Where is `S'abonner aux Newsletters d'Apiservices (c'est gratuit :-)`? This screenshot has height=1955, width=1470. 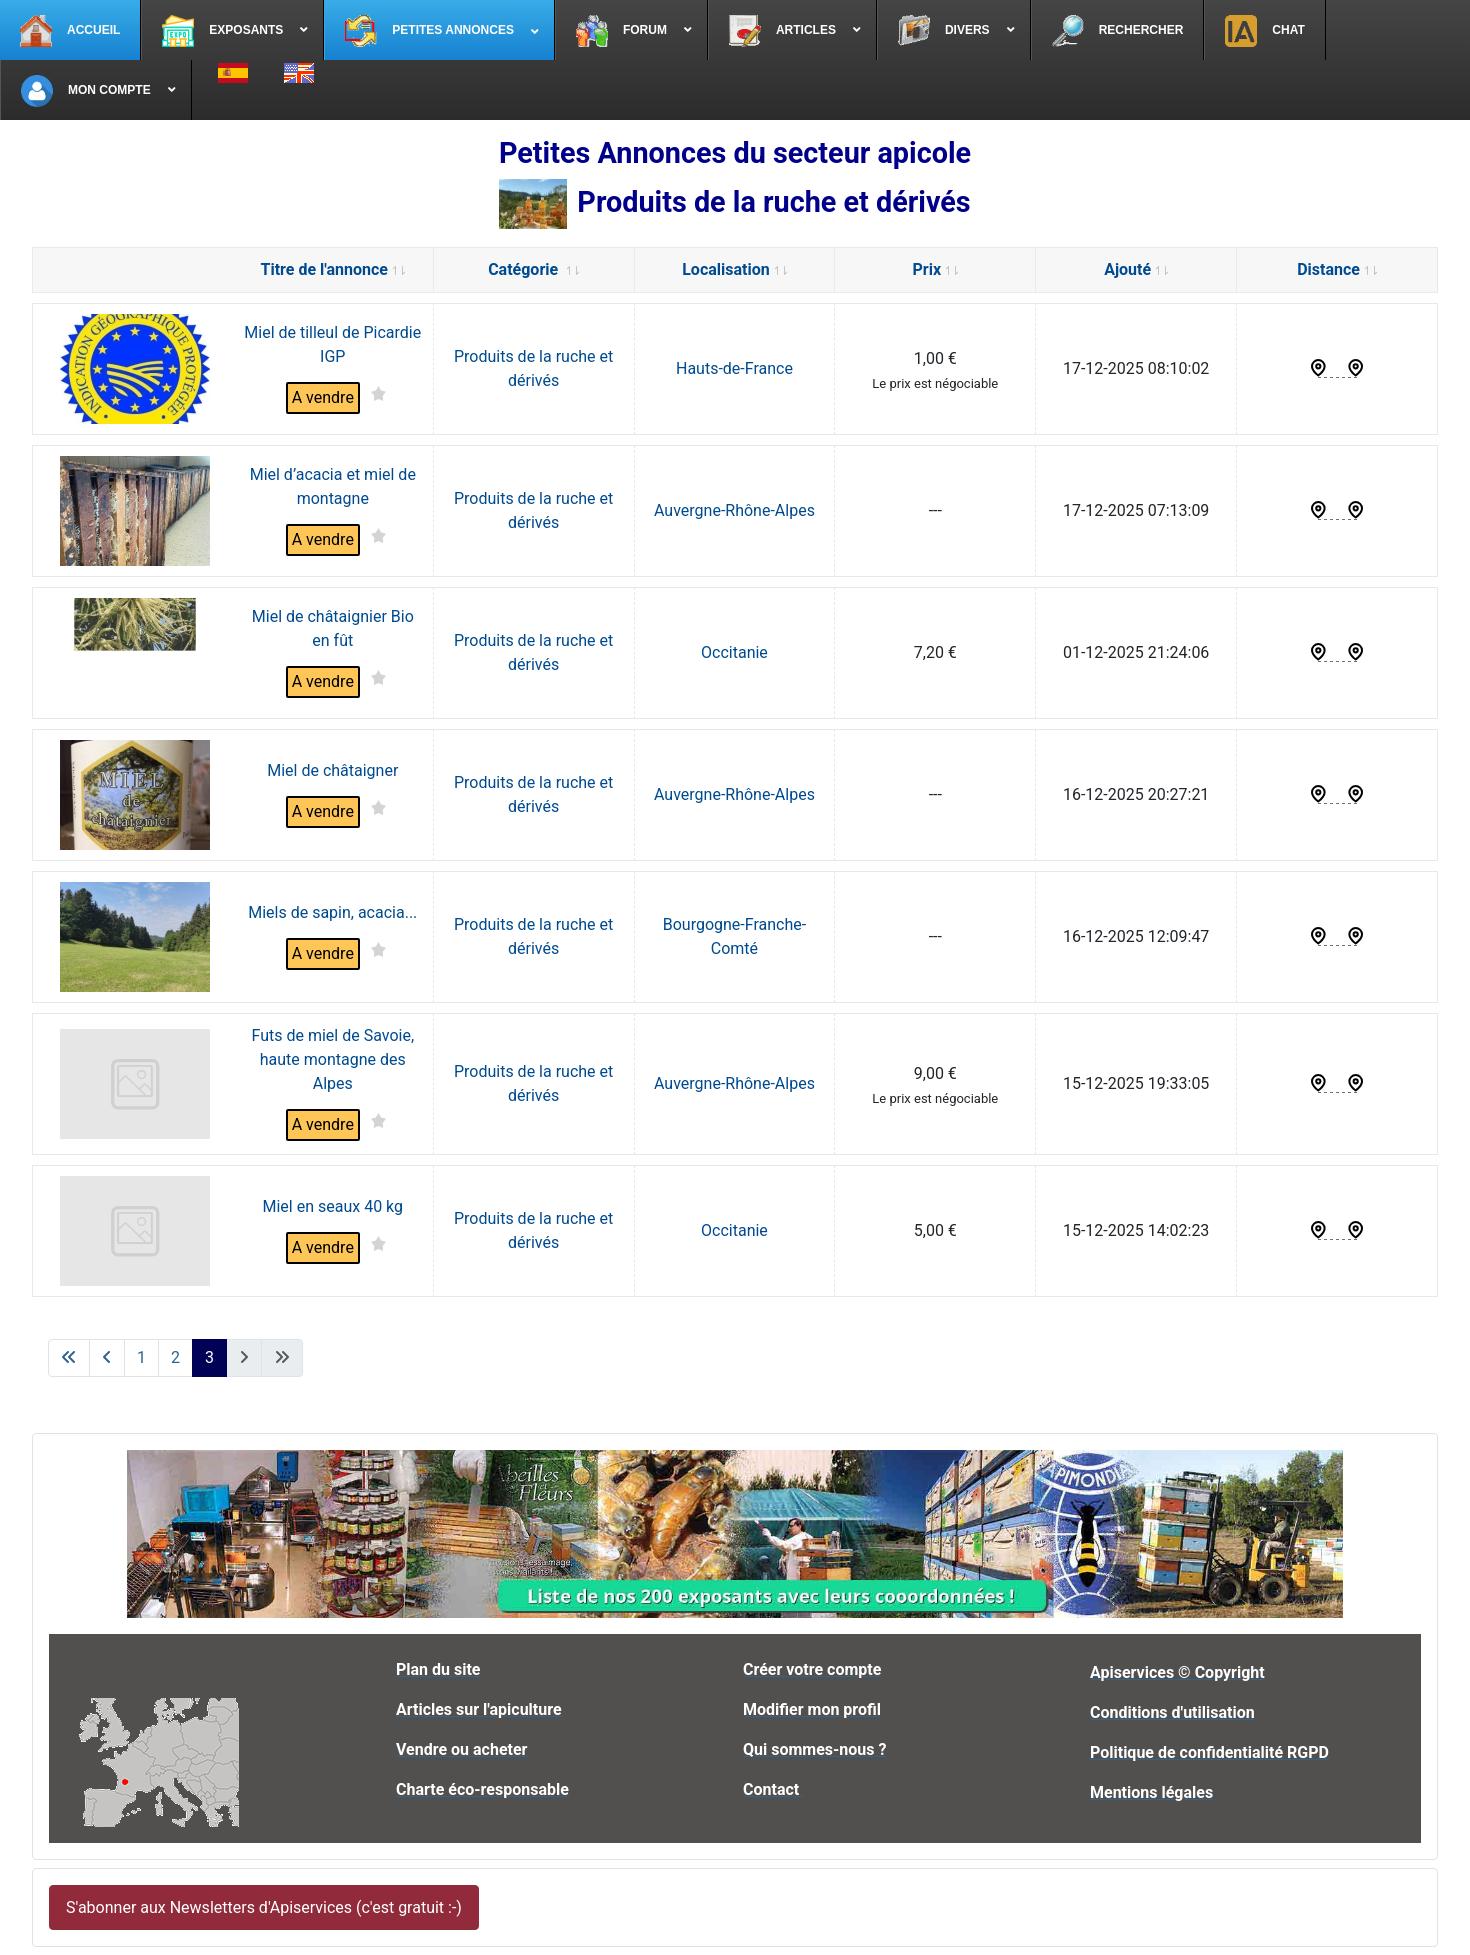 S'abonner aux Newsletters d'Apiservices (c'est gratuit :-) is located at coordinates (264, 1907).